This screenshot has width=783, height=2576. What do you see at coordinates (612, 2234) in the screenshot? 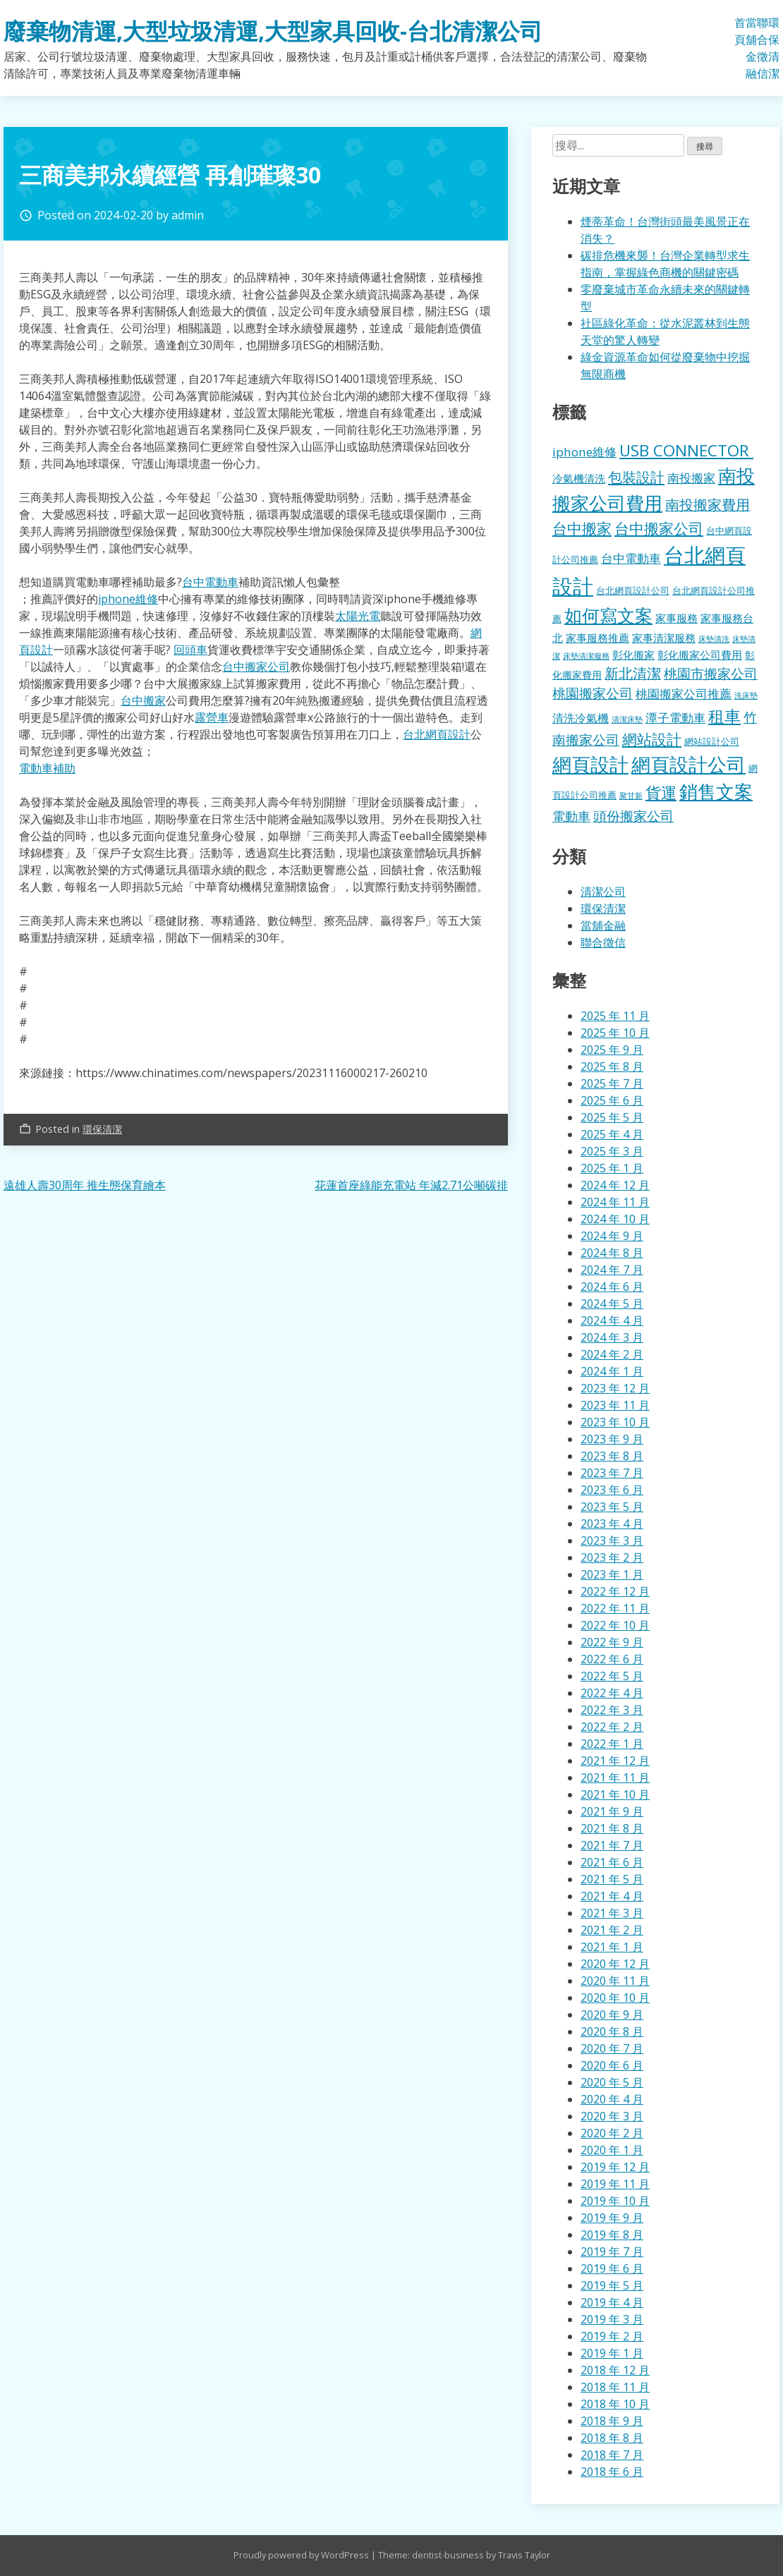
I see `2019 年 8 月` at bounding box center [612, 2234].